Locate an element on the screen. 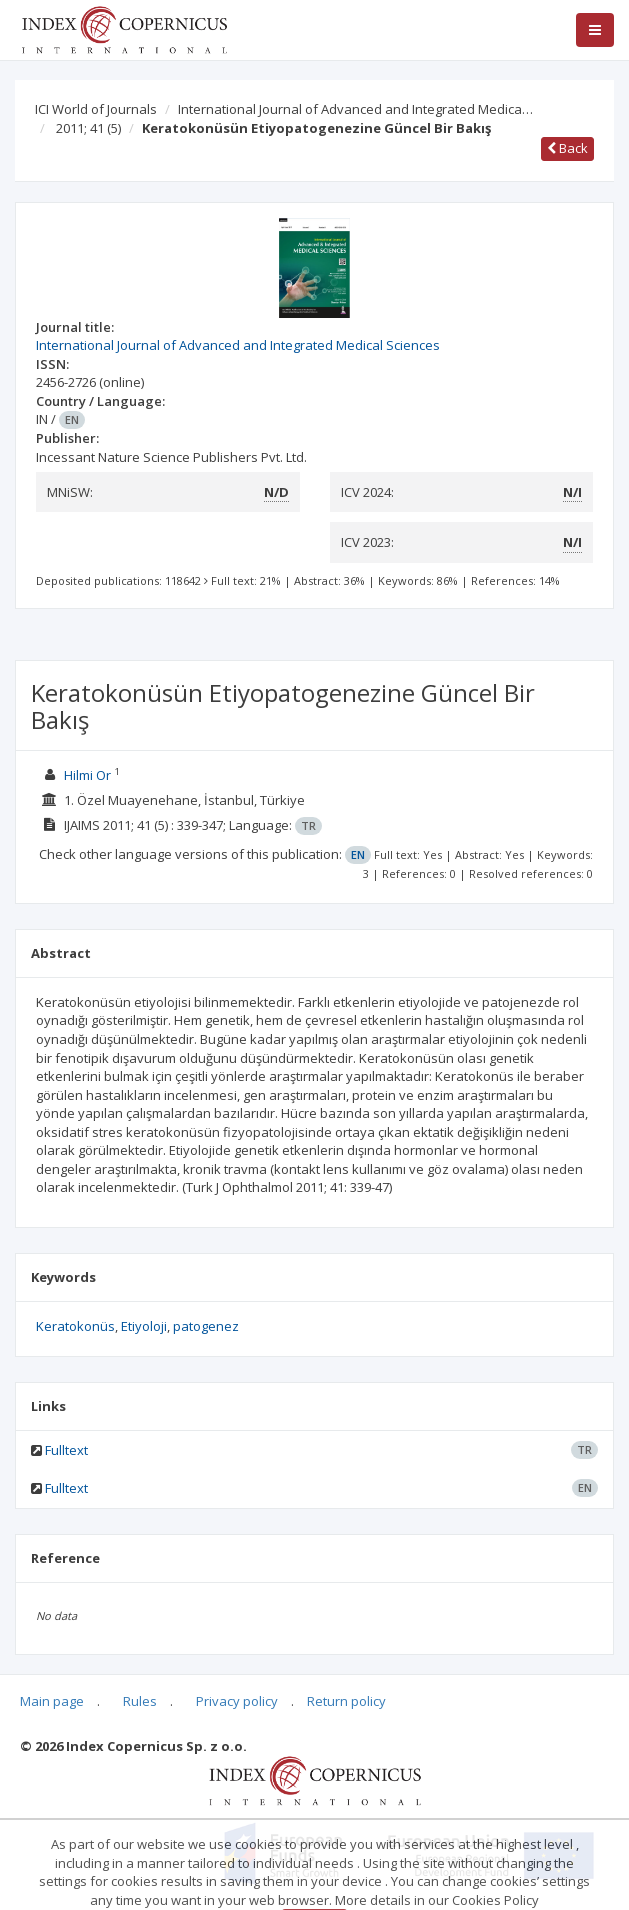  Back is located at coordinates (567, 148).